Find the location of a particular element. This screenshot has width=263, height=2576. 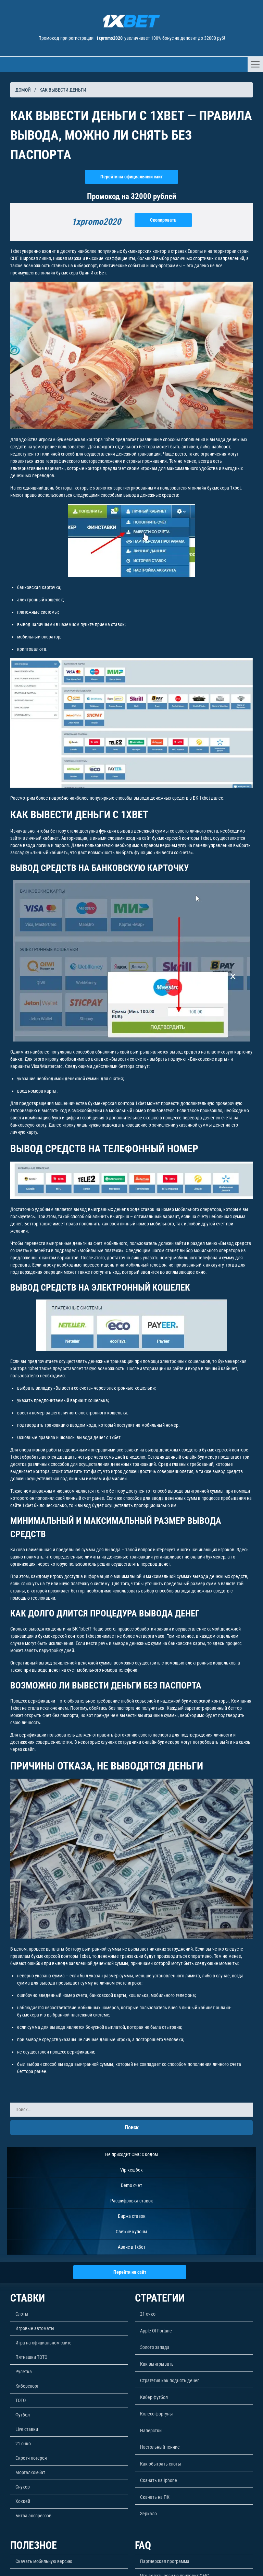

Как обыграть слоты is located at coordinates (160, 2464).